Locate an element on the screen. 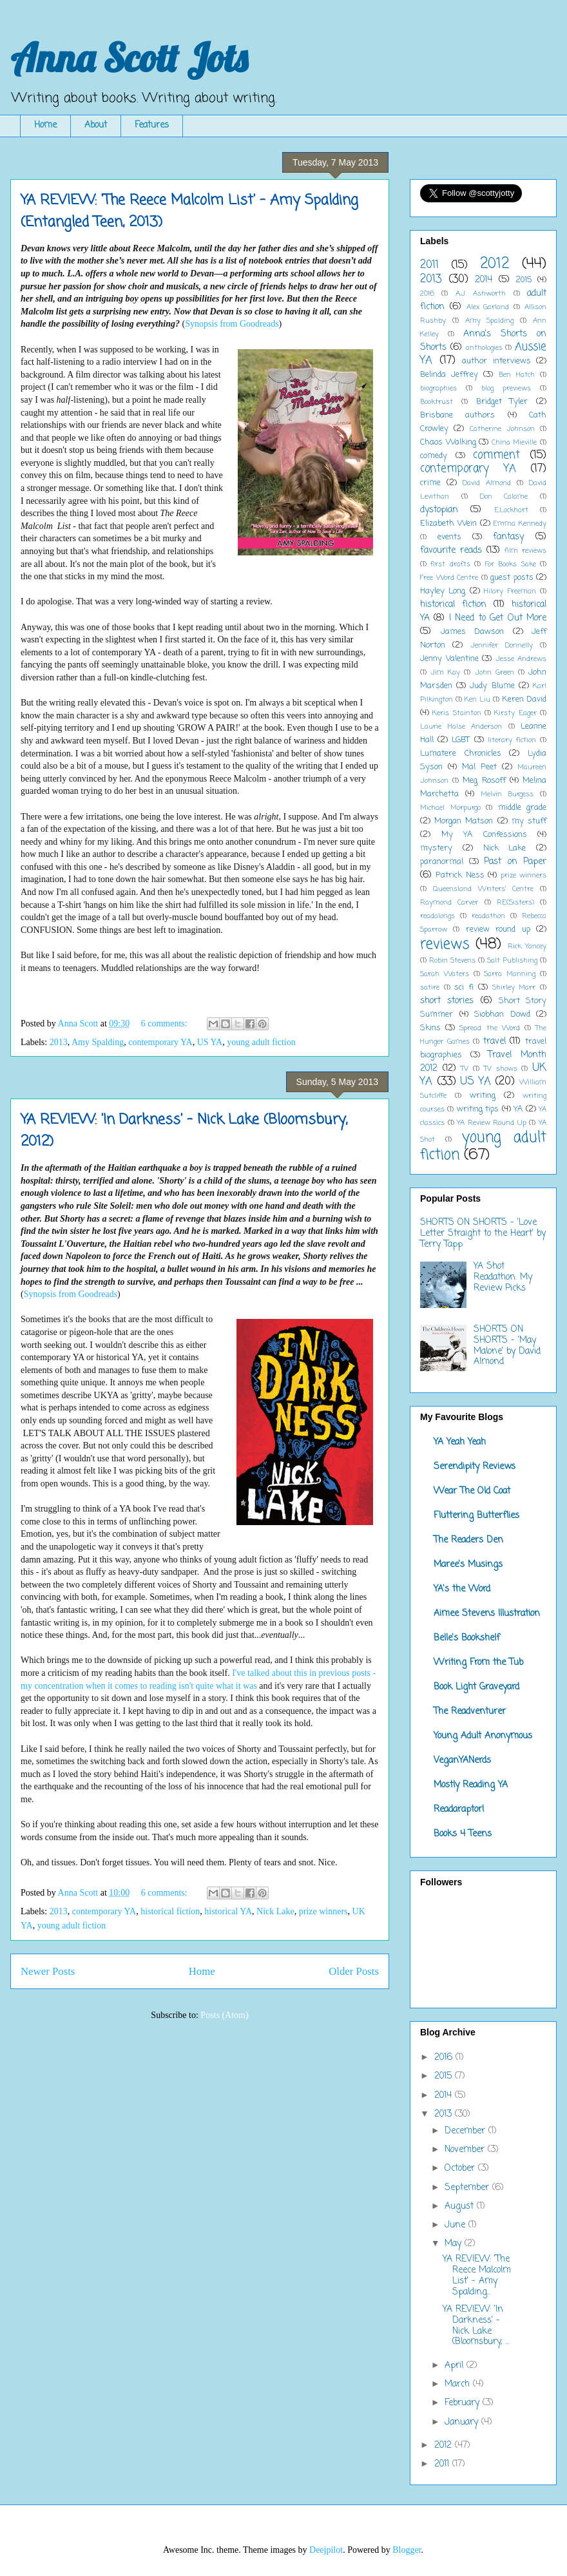 The image size is (567, 2576). Anna Scott Jots is located at coordinates (128, 58).